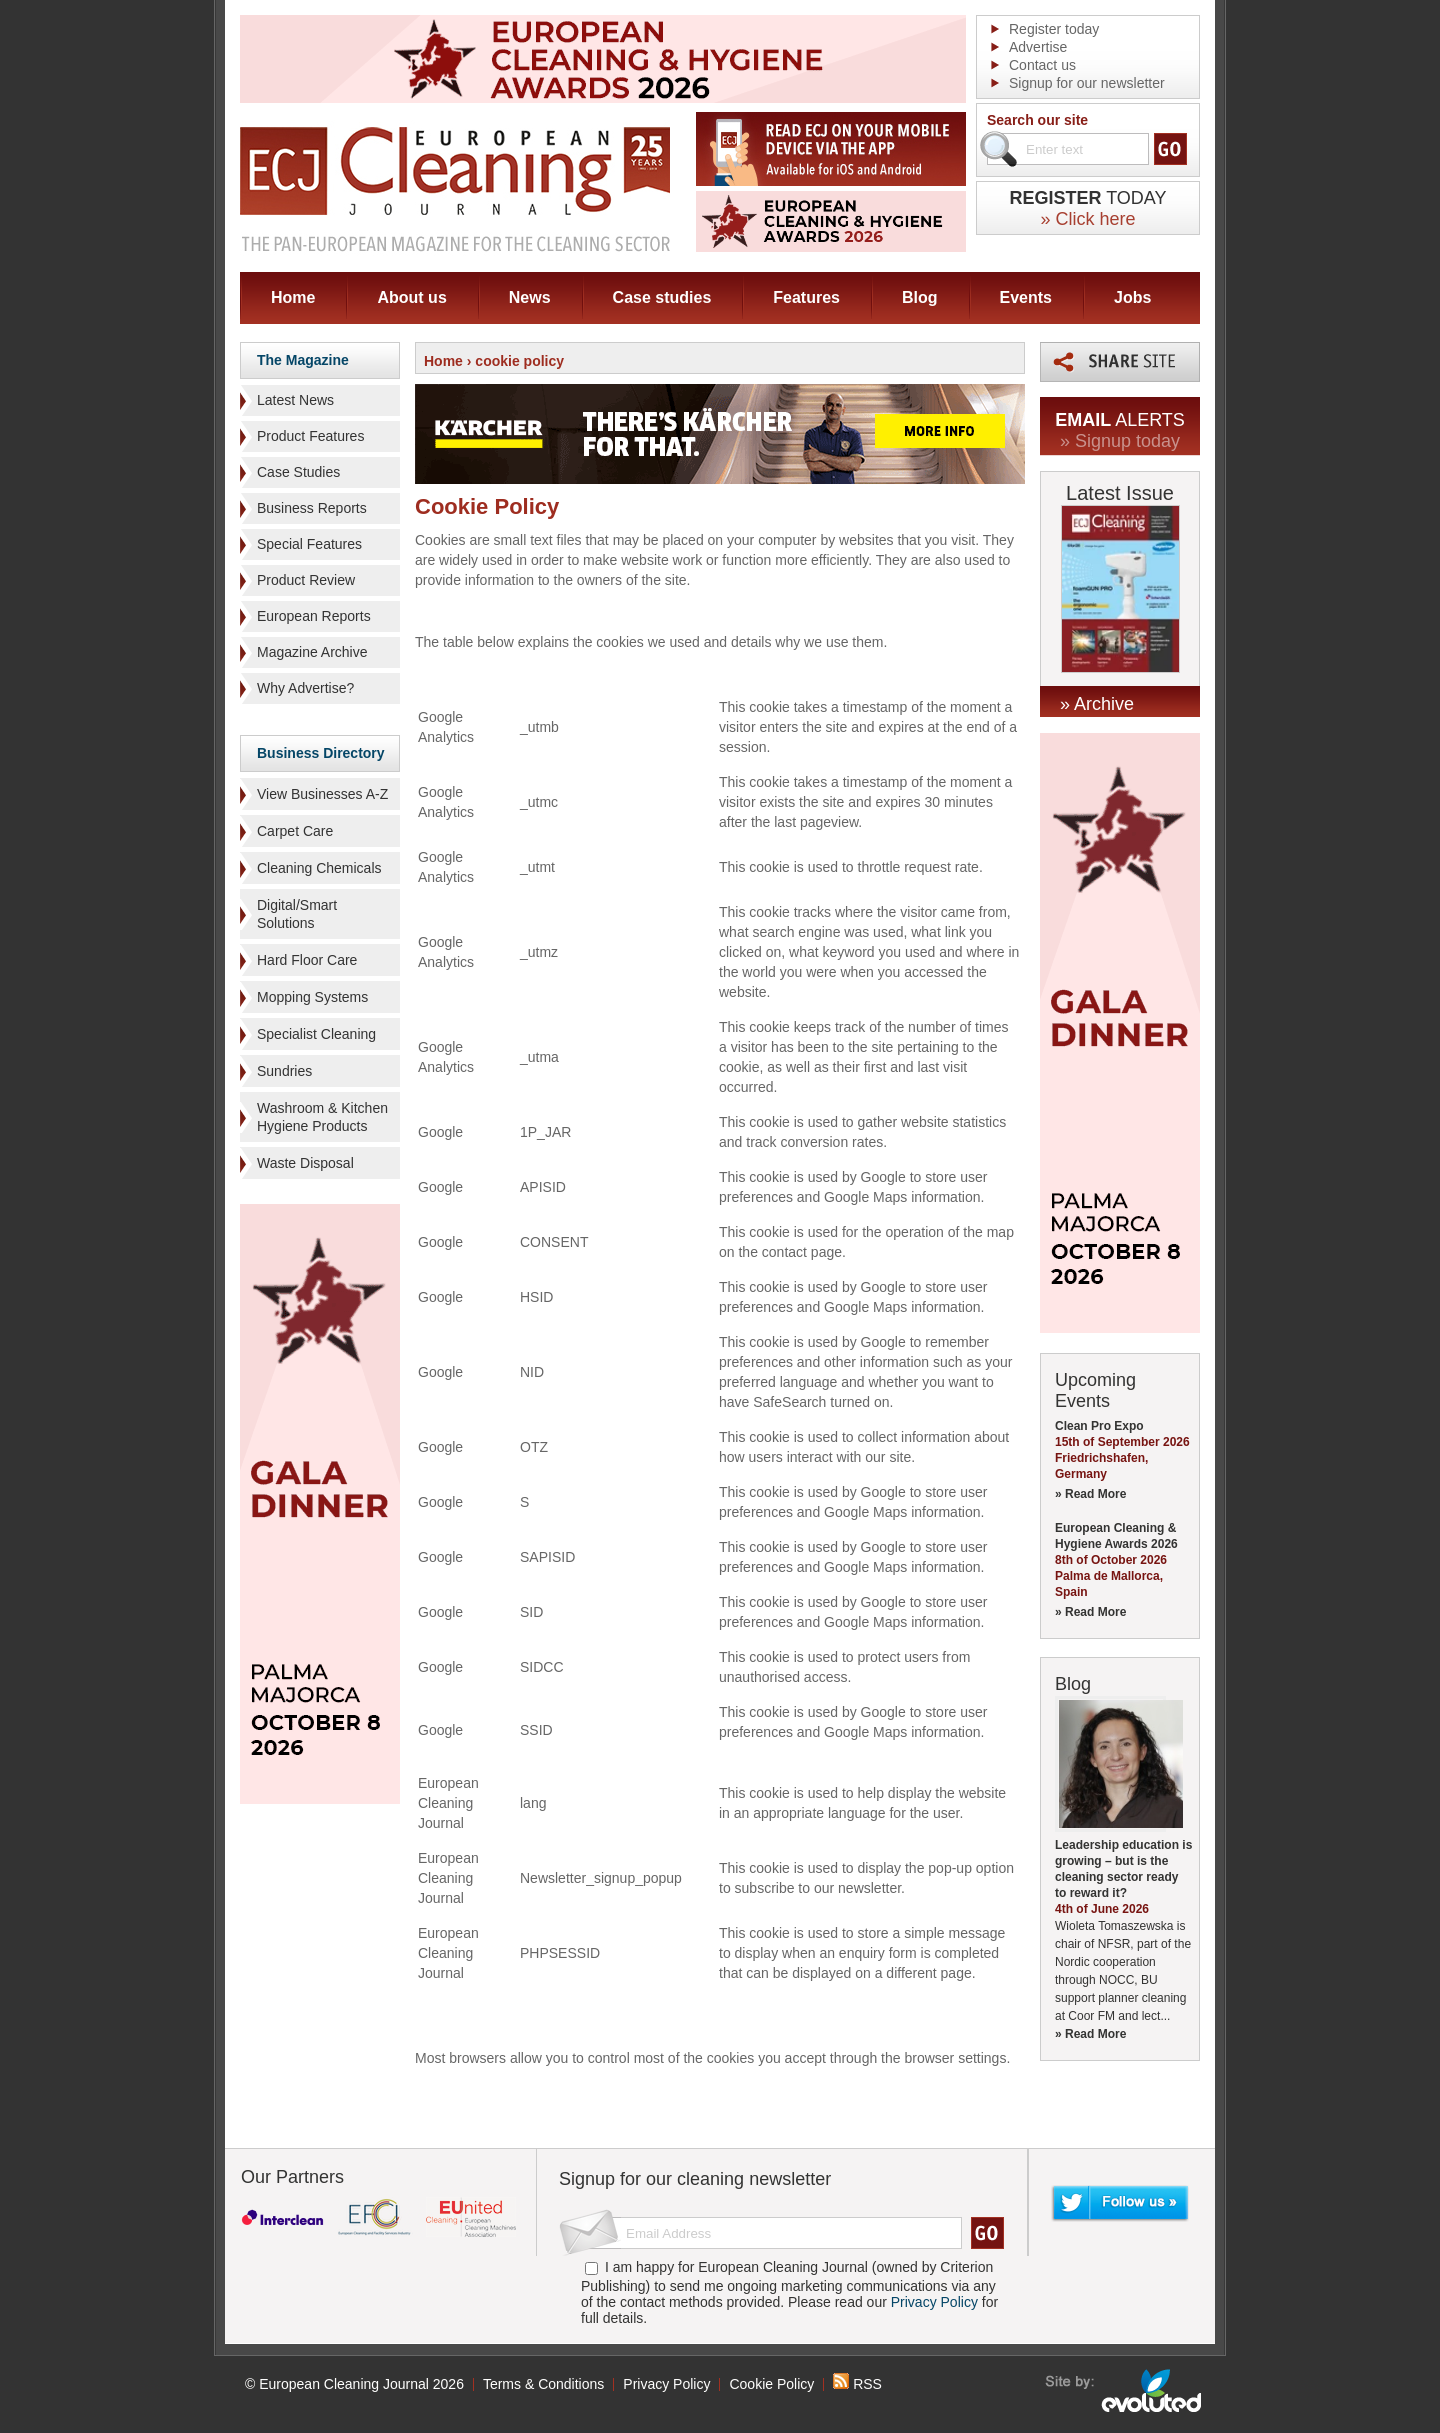 The width and height of the screenshot is (1440, 2433). What do you see at coordinates (411, 297) in the screenshot?
I see `About us` at bounding box center [411, 297].